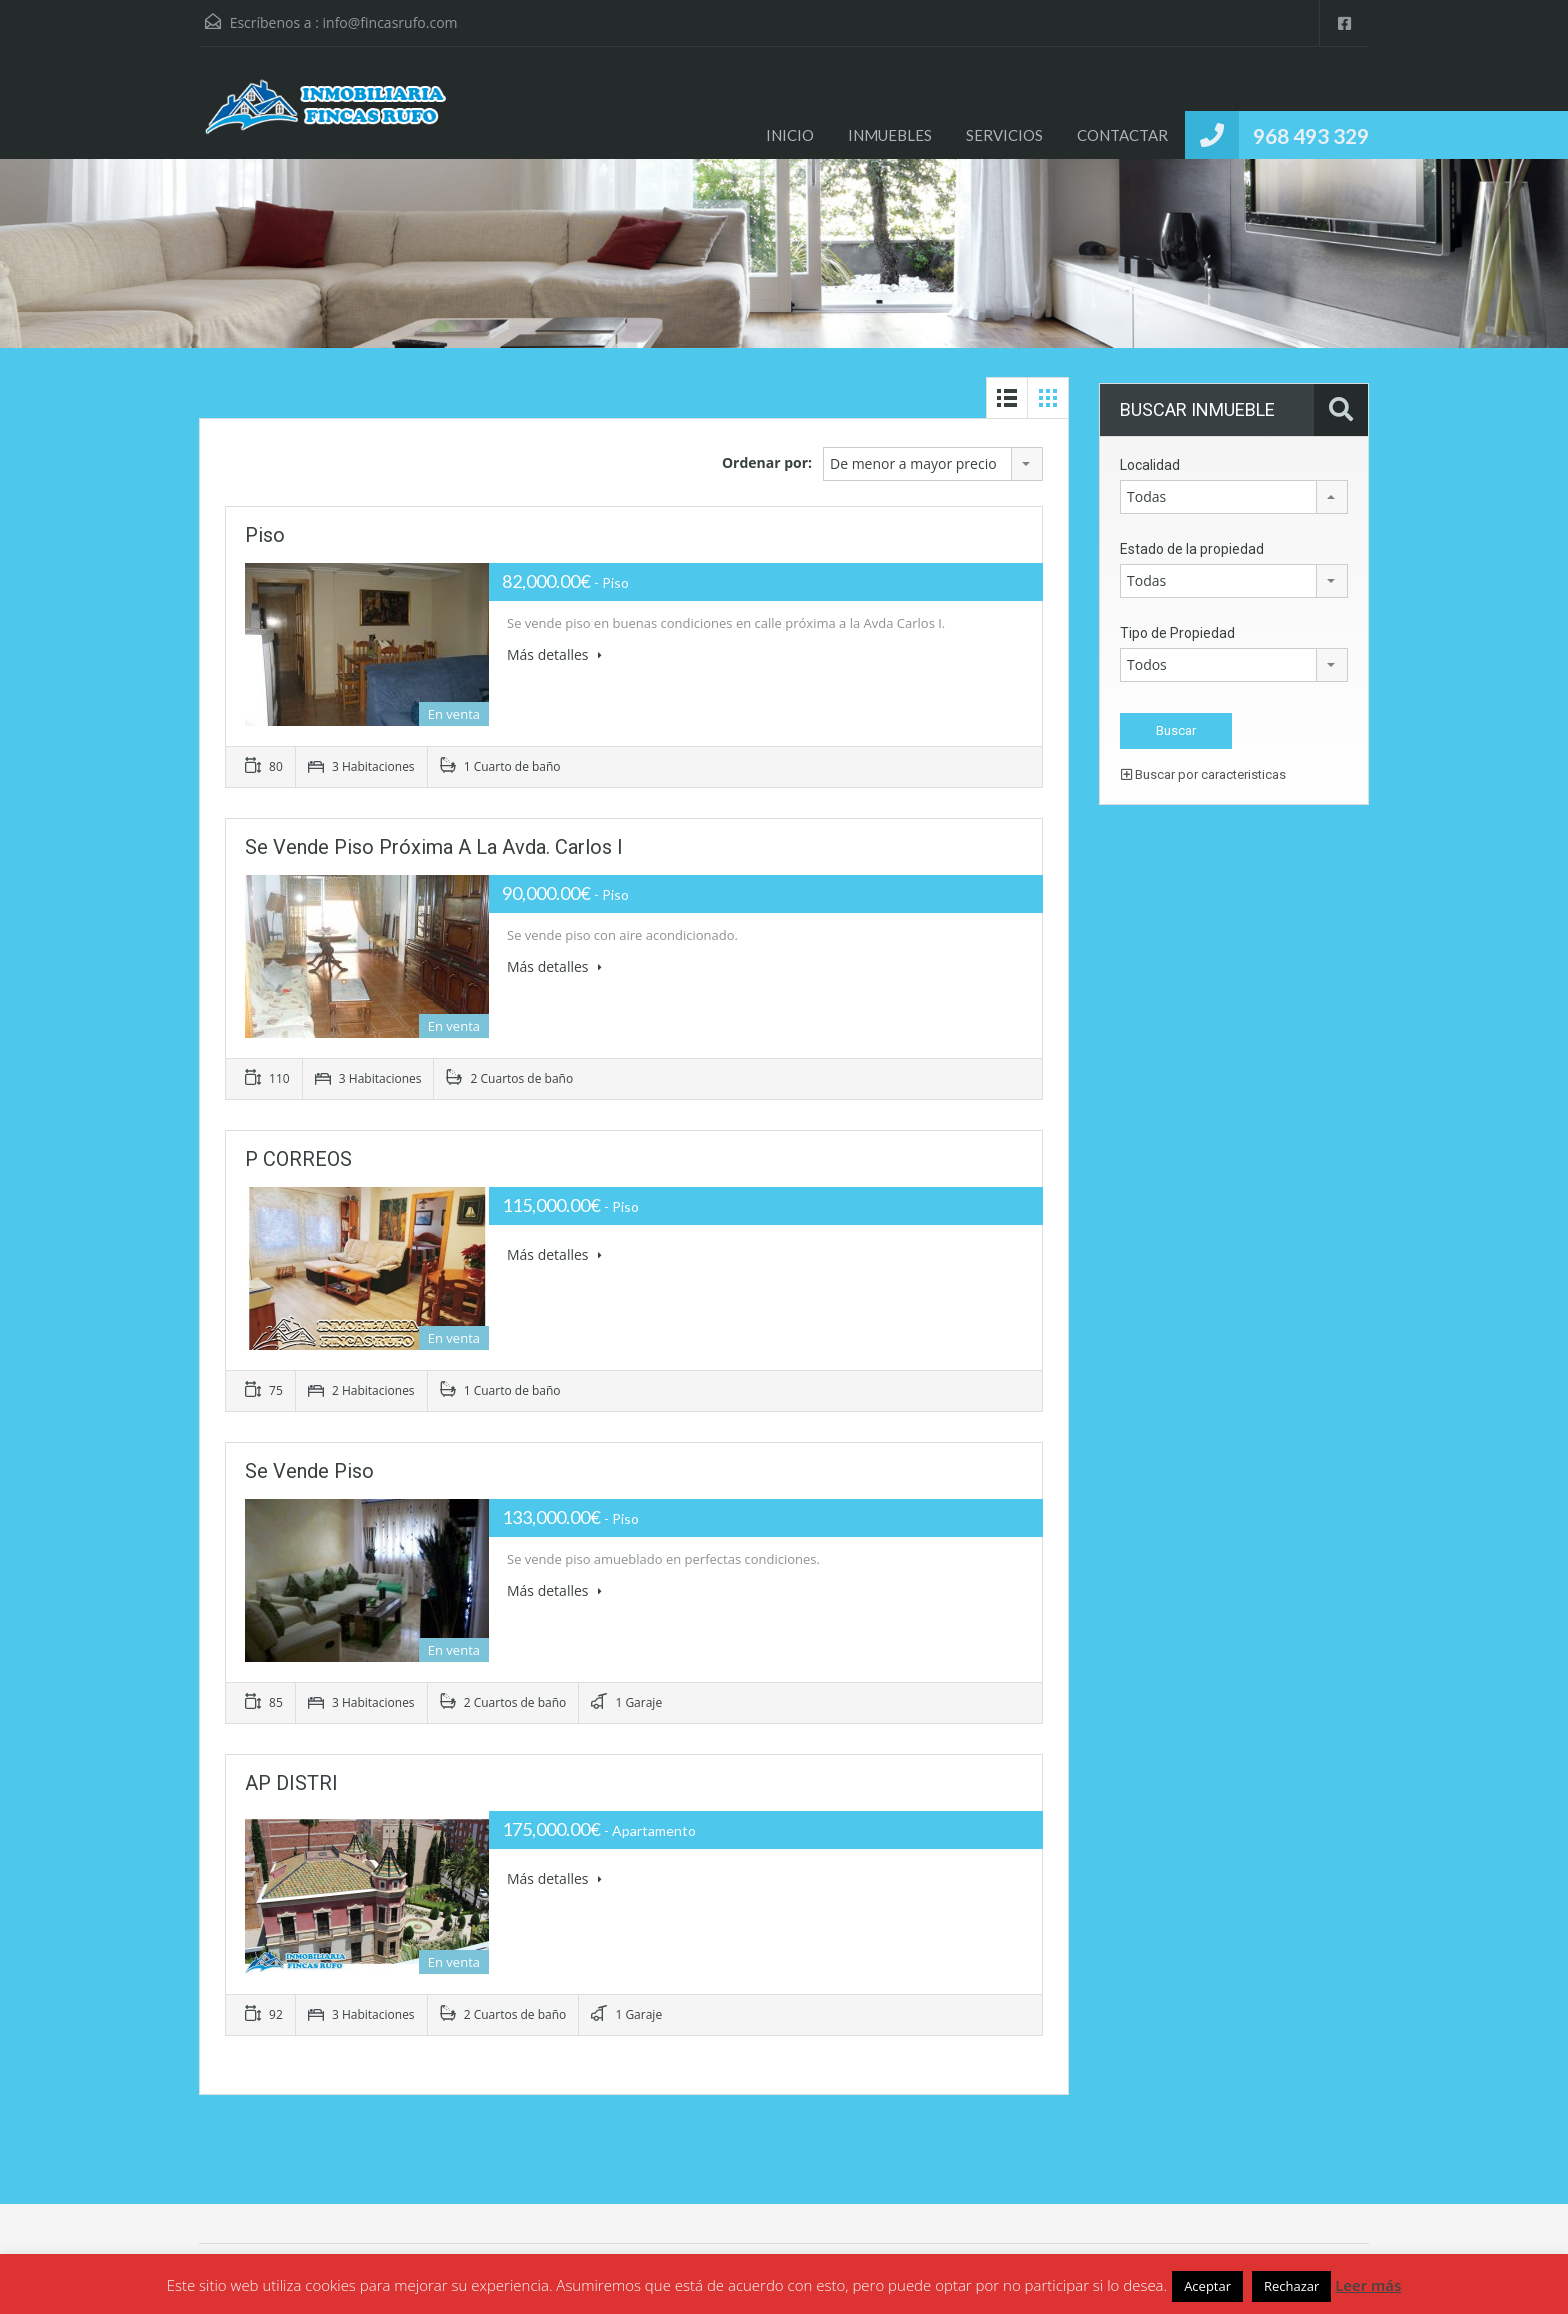 This screenshot has height=2314, width=1568. Describe the element at coordinates (291, 1783) in the screenshot. I see `AP DISTRI` at that location.